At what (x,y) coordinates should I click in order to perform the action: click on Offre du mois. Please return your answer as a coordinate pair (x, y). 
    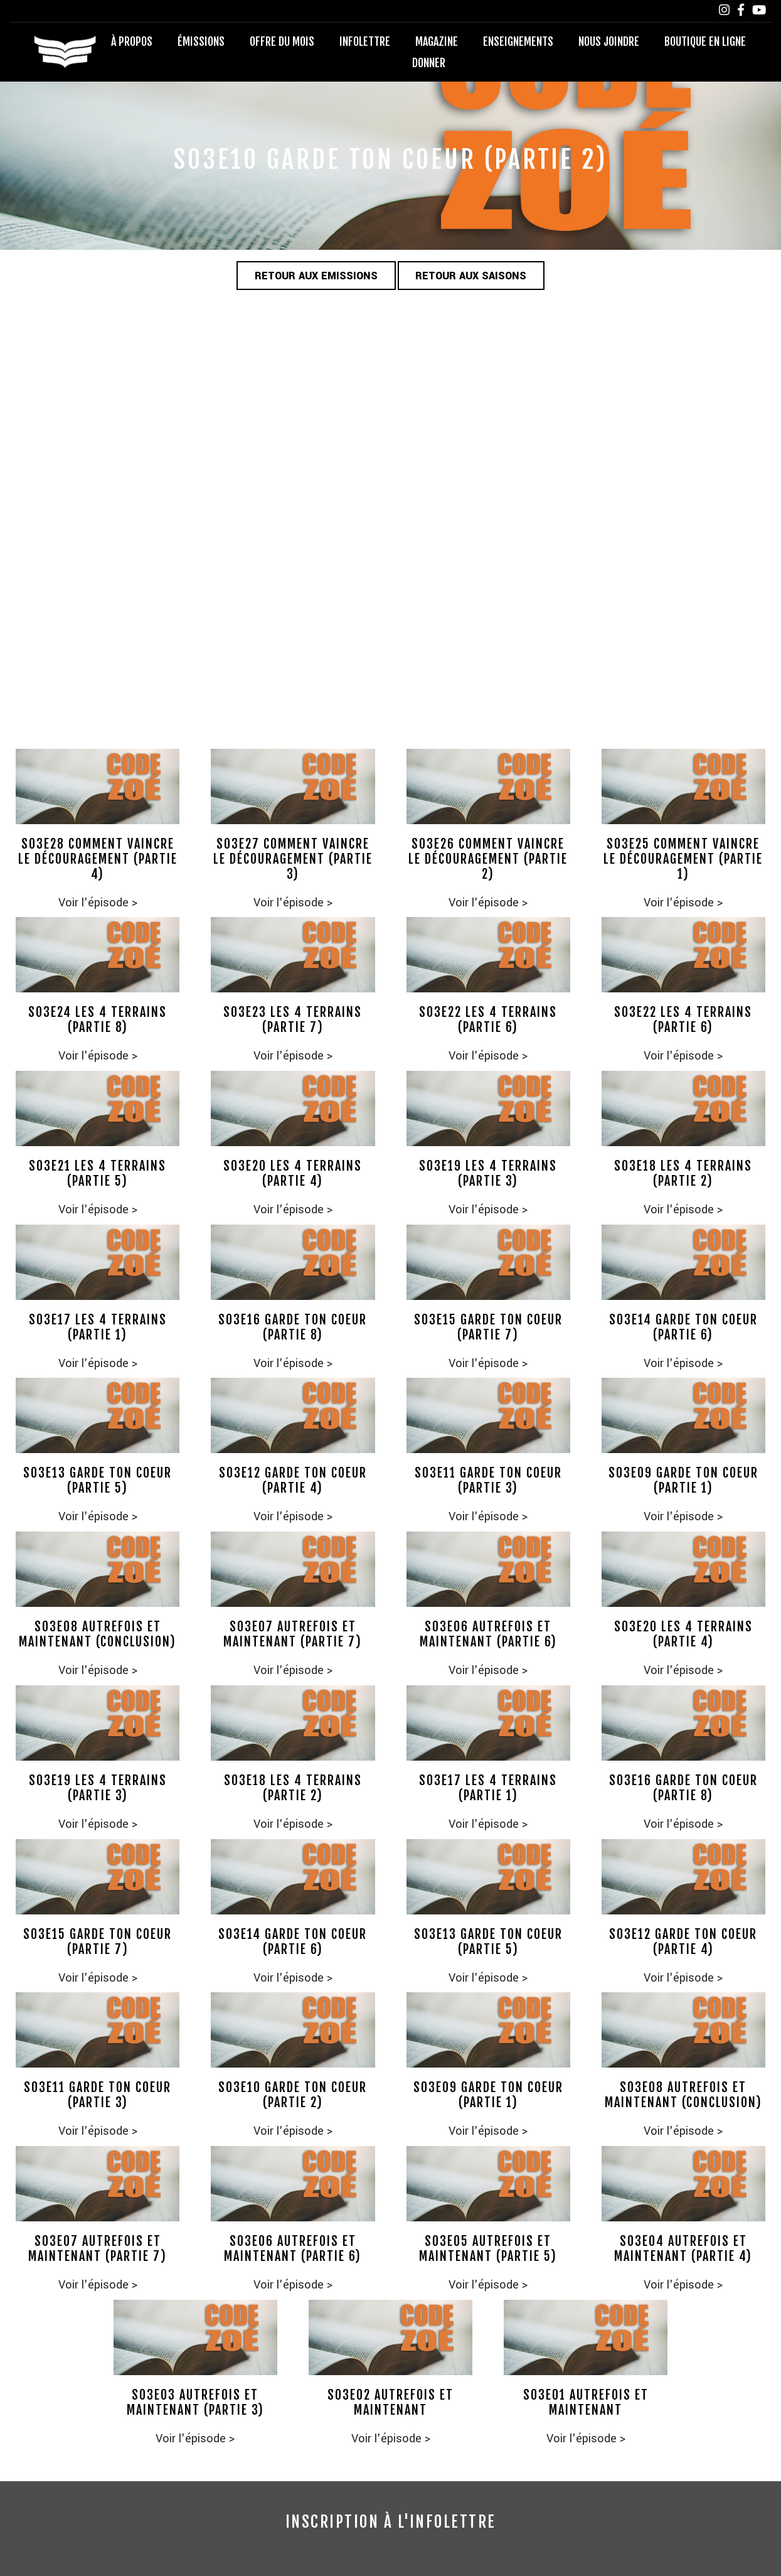
    Looking at the image, I should click on (282, 41).